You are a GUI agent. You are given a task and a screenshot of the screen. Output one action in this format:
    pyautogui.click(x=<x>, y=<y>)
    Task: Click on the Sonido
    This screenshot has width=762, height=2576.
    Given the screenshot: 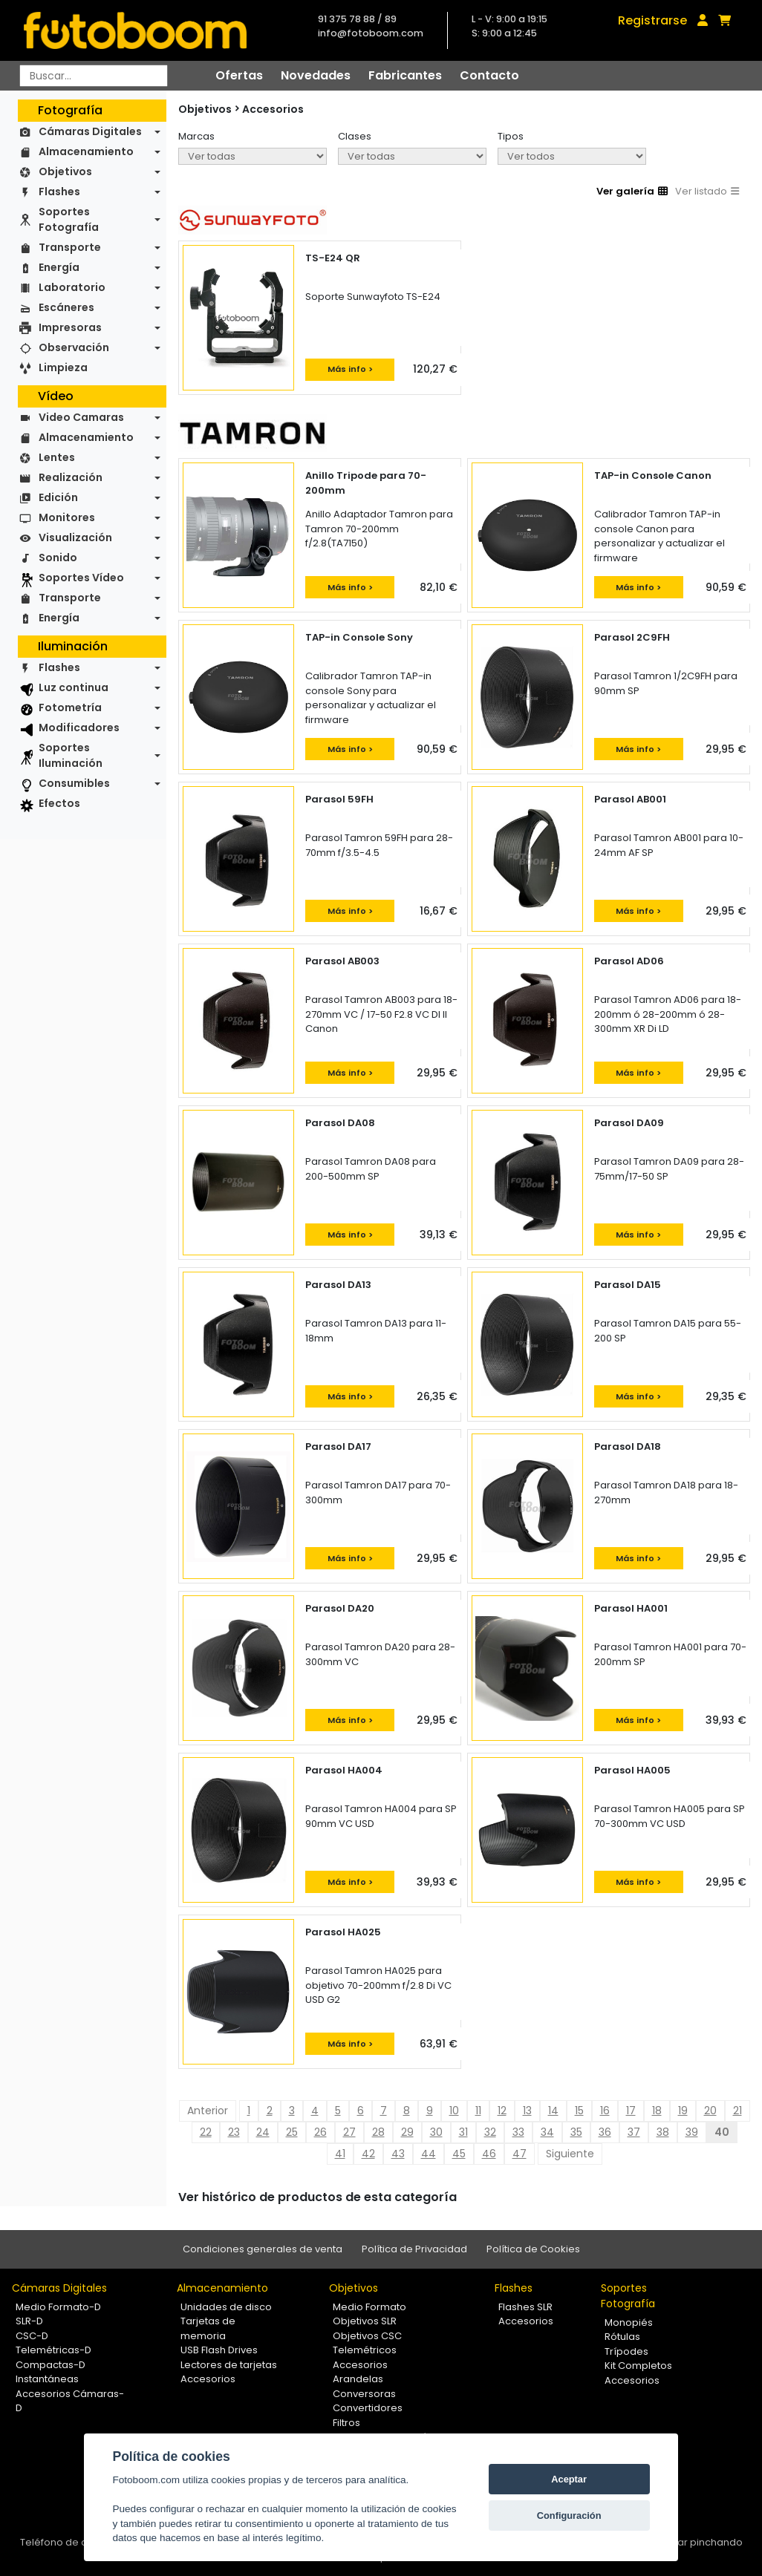 What is the action you would take?
    pyautogui.click(x=58, y=557)
    